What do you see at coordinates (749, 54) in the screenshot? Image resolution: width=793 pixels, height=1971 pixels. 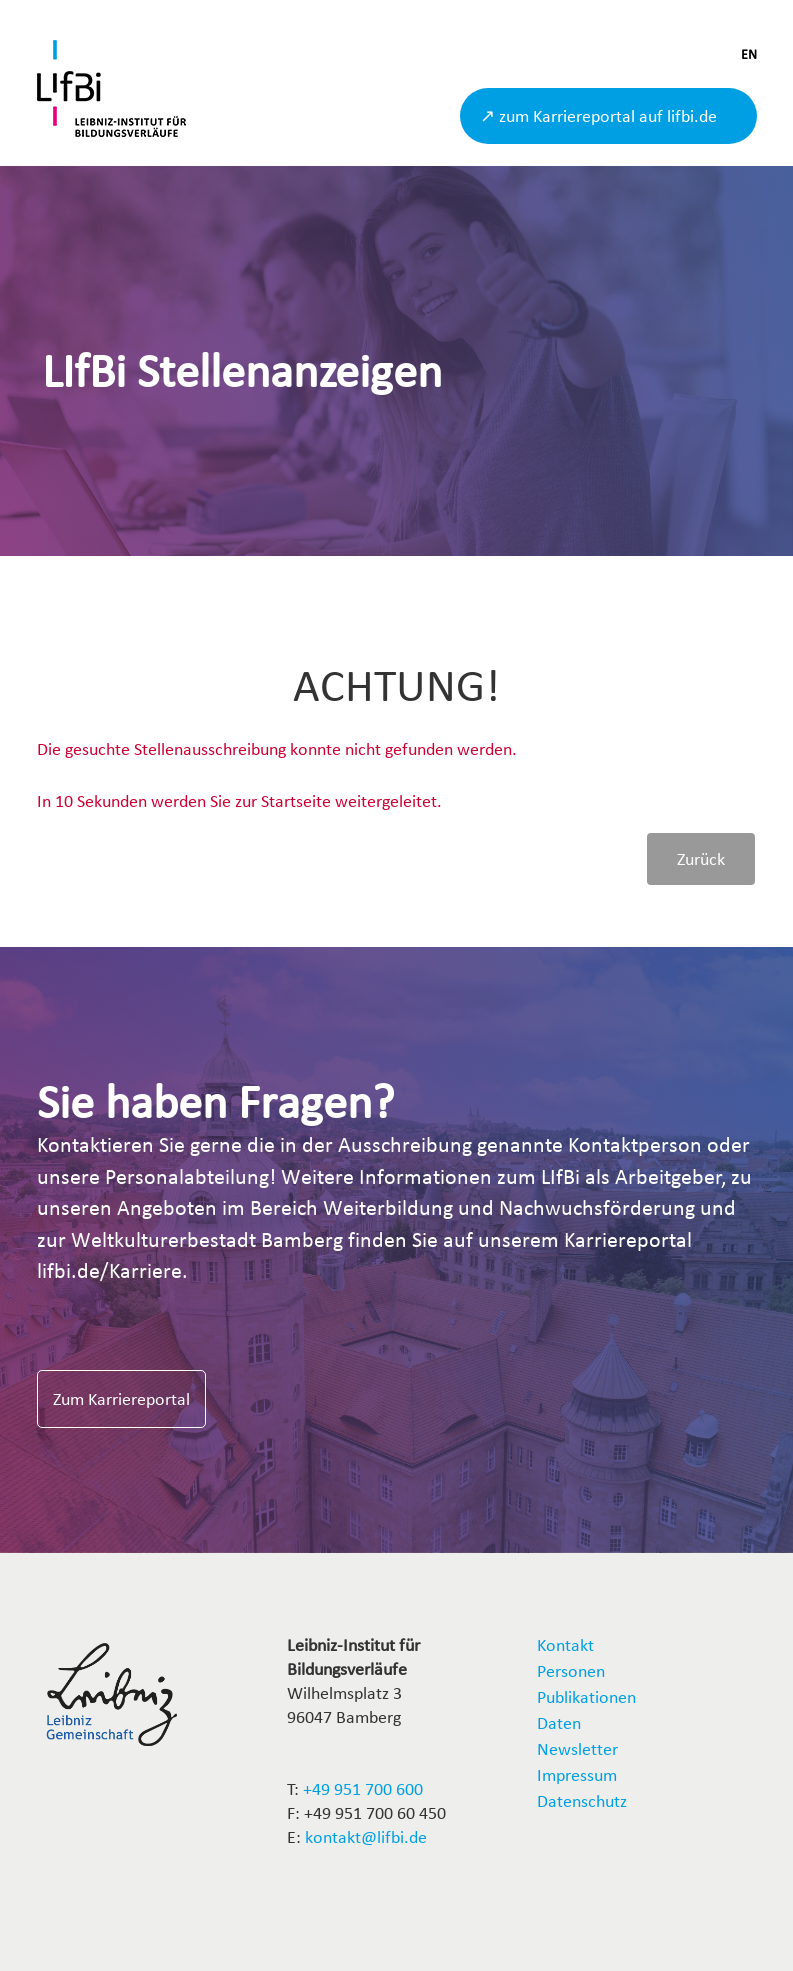 I see `EN` at bounding box center [749, 54].